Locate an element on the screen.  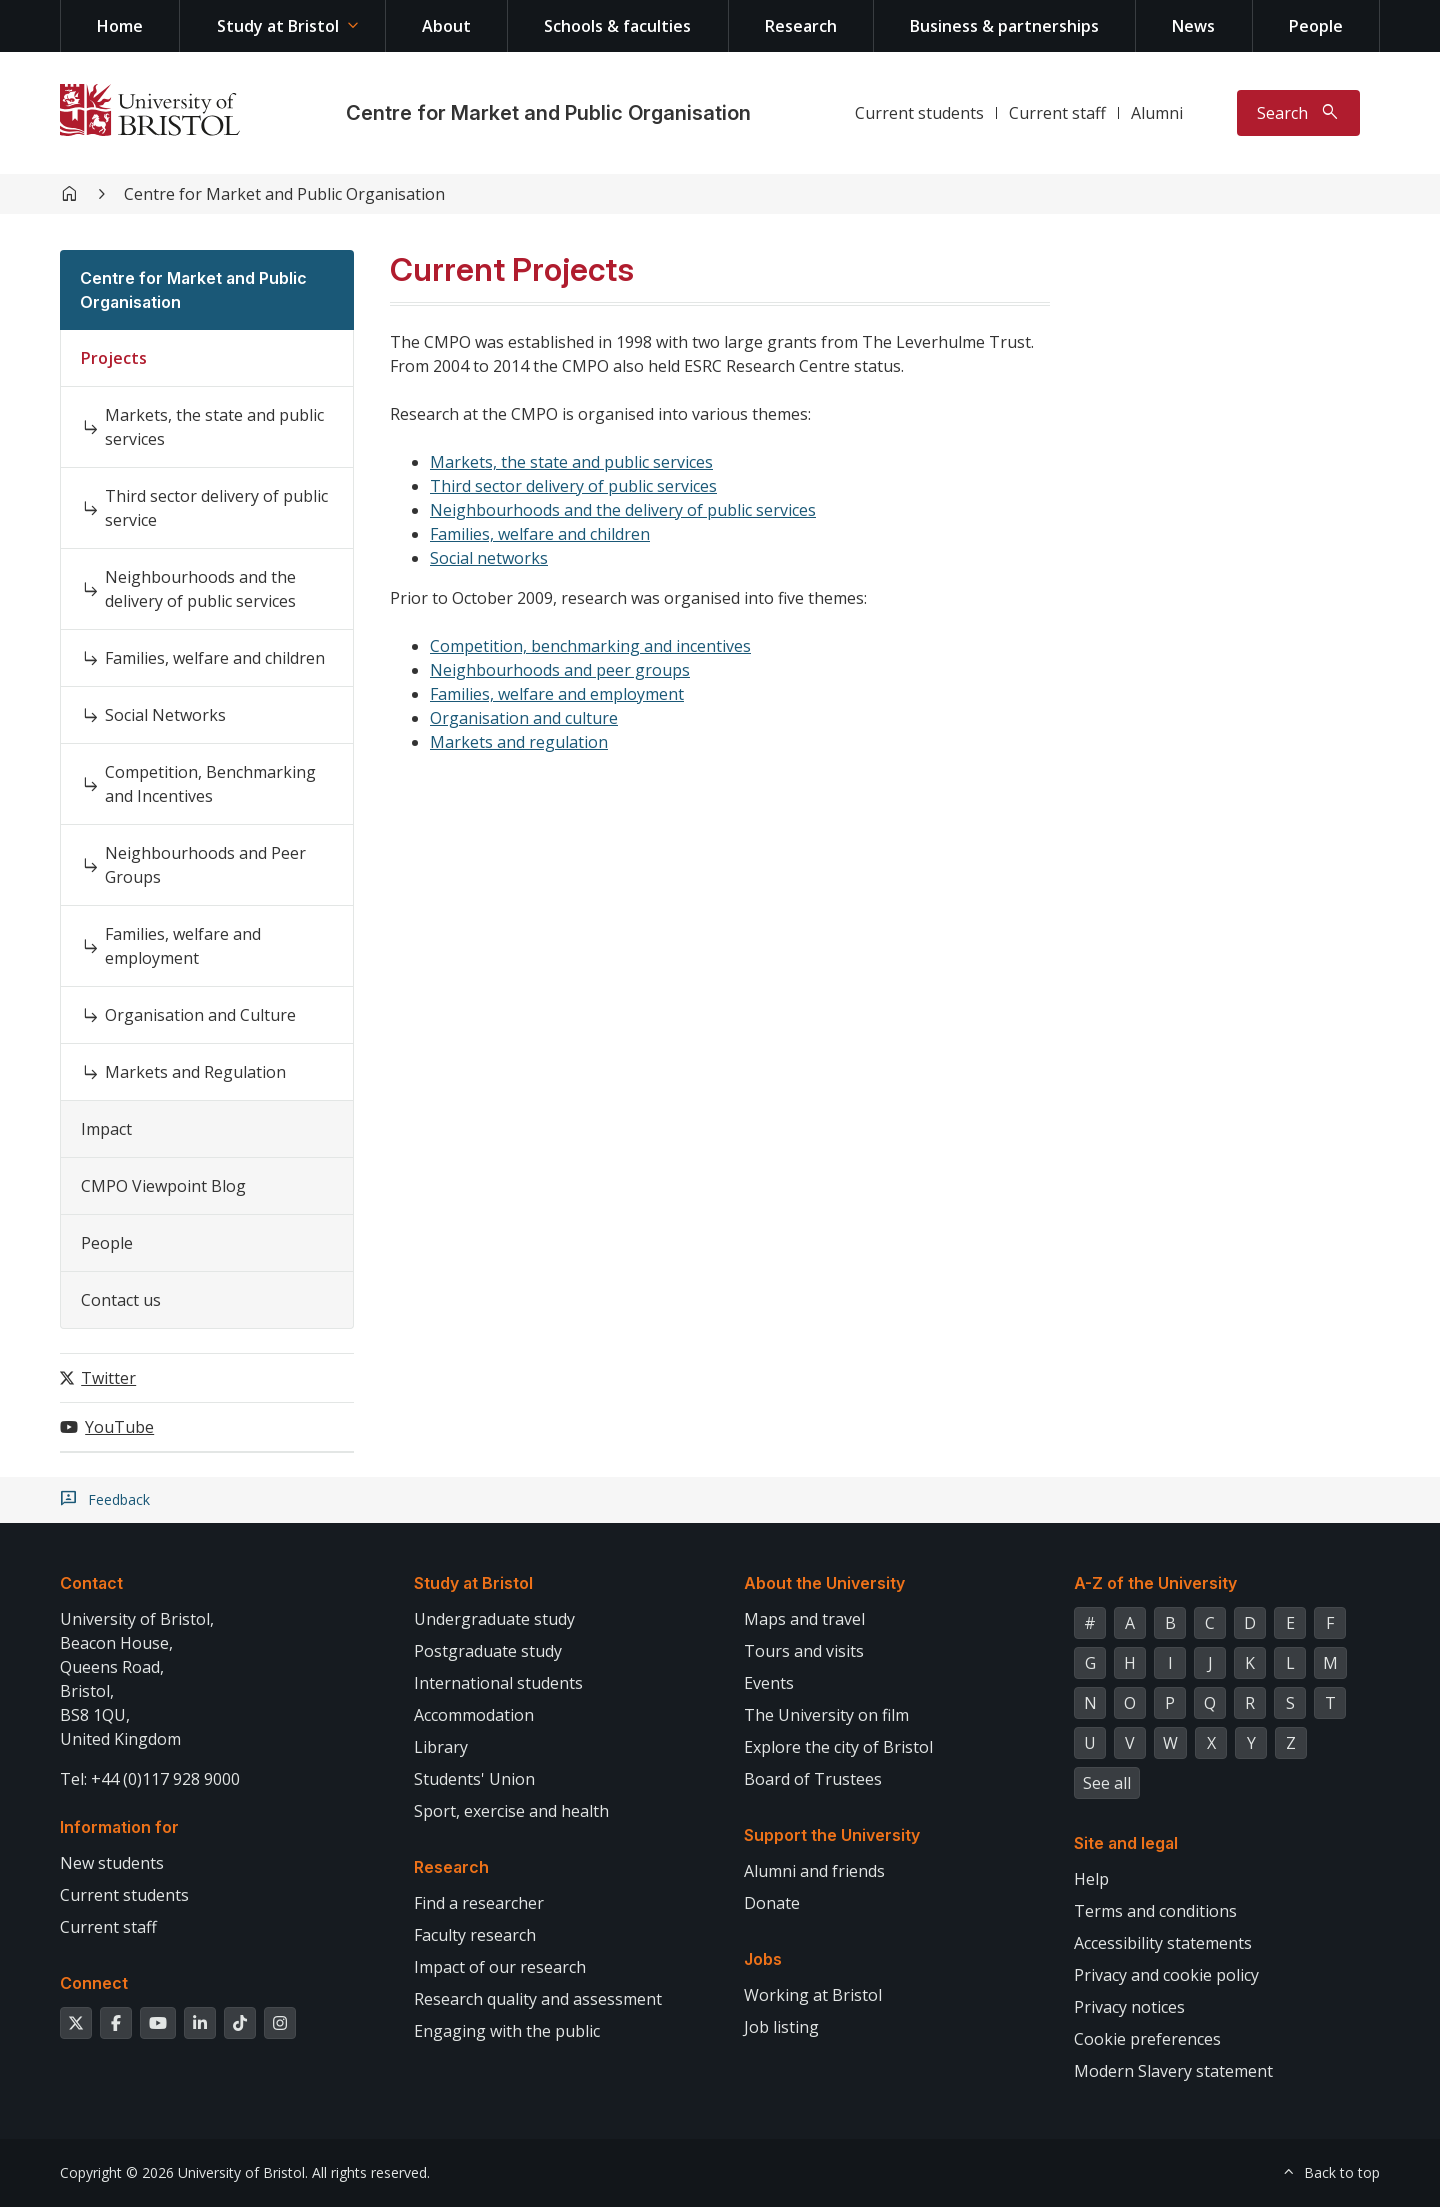
Support the University is located at coordinates (832, 1835).